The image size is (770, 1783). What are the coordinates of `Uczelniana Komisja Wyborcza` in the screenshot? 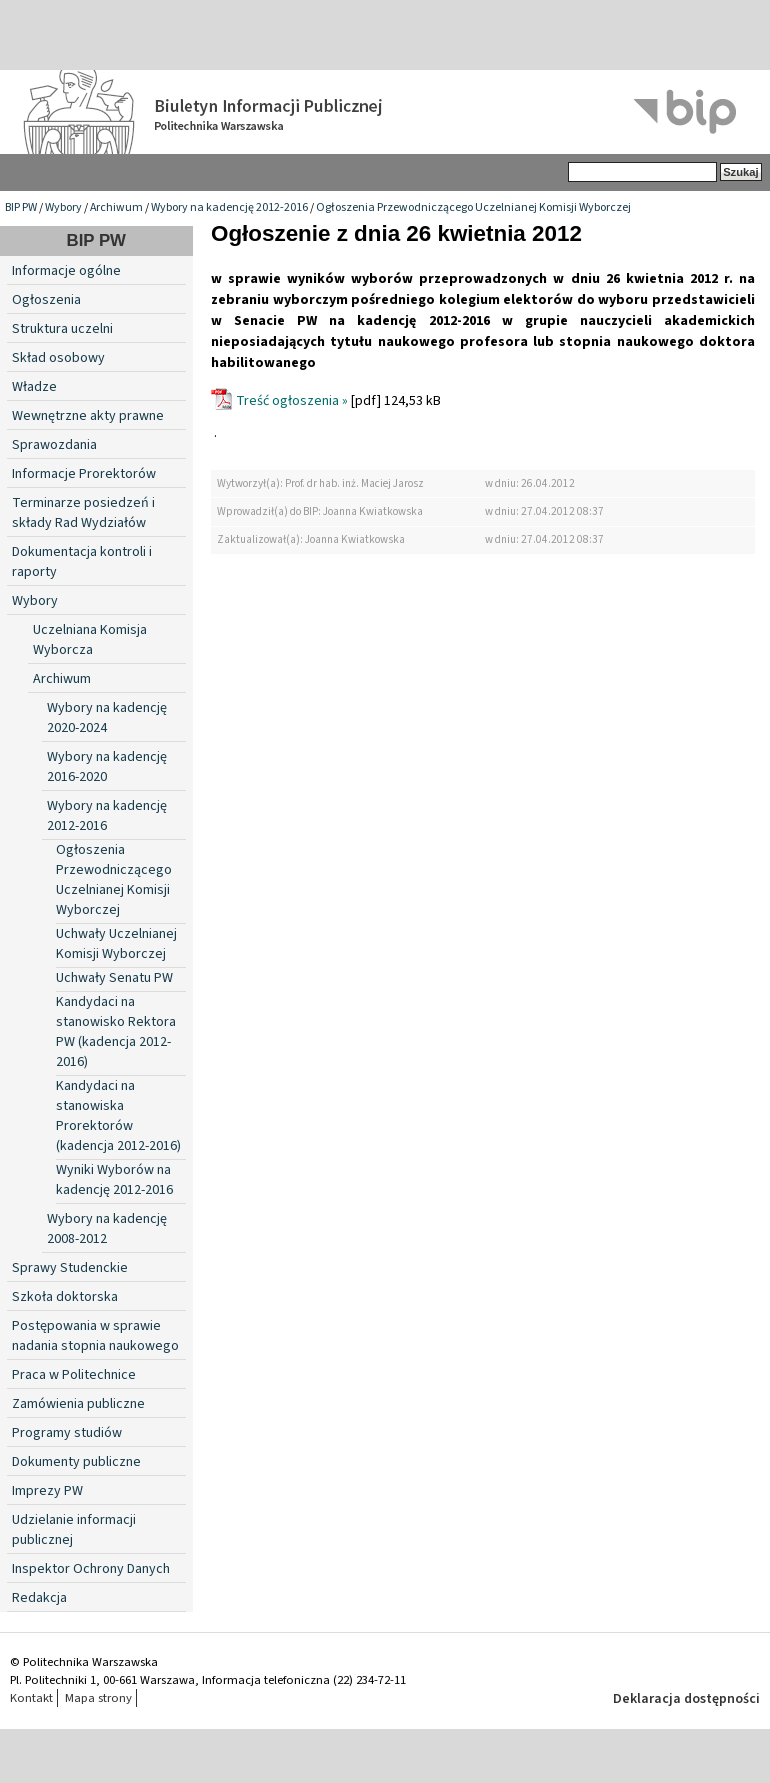 It's located at (90, 640).